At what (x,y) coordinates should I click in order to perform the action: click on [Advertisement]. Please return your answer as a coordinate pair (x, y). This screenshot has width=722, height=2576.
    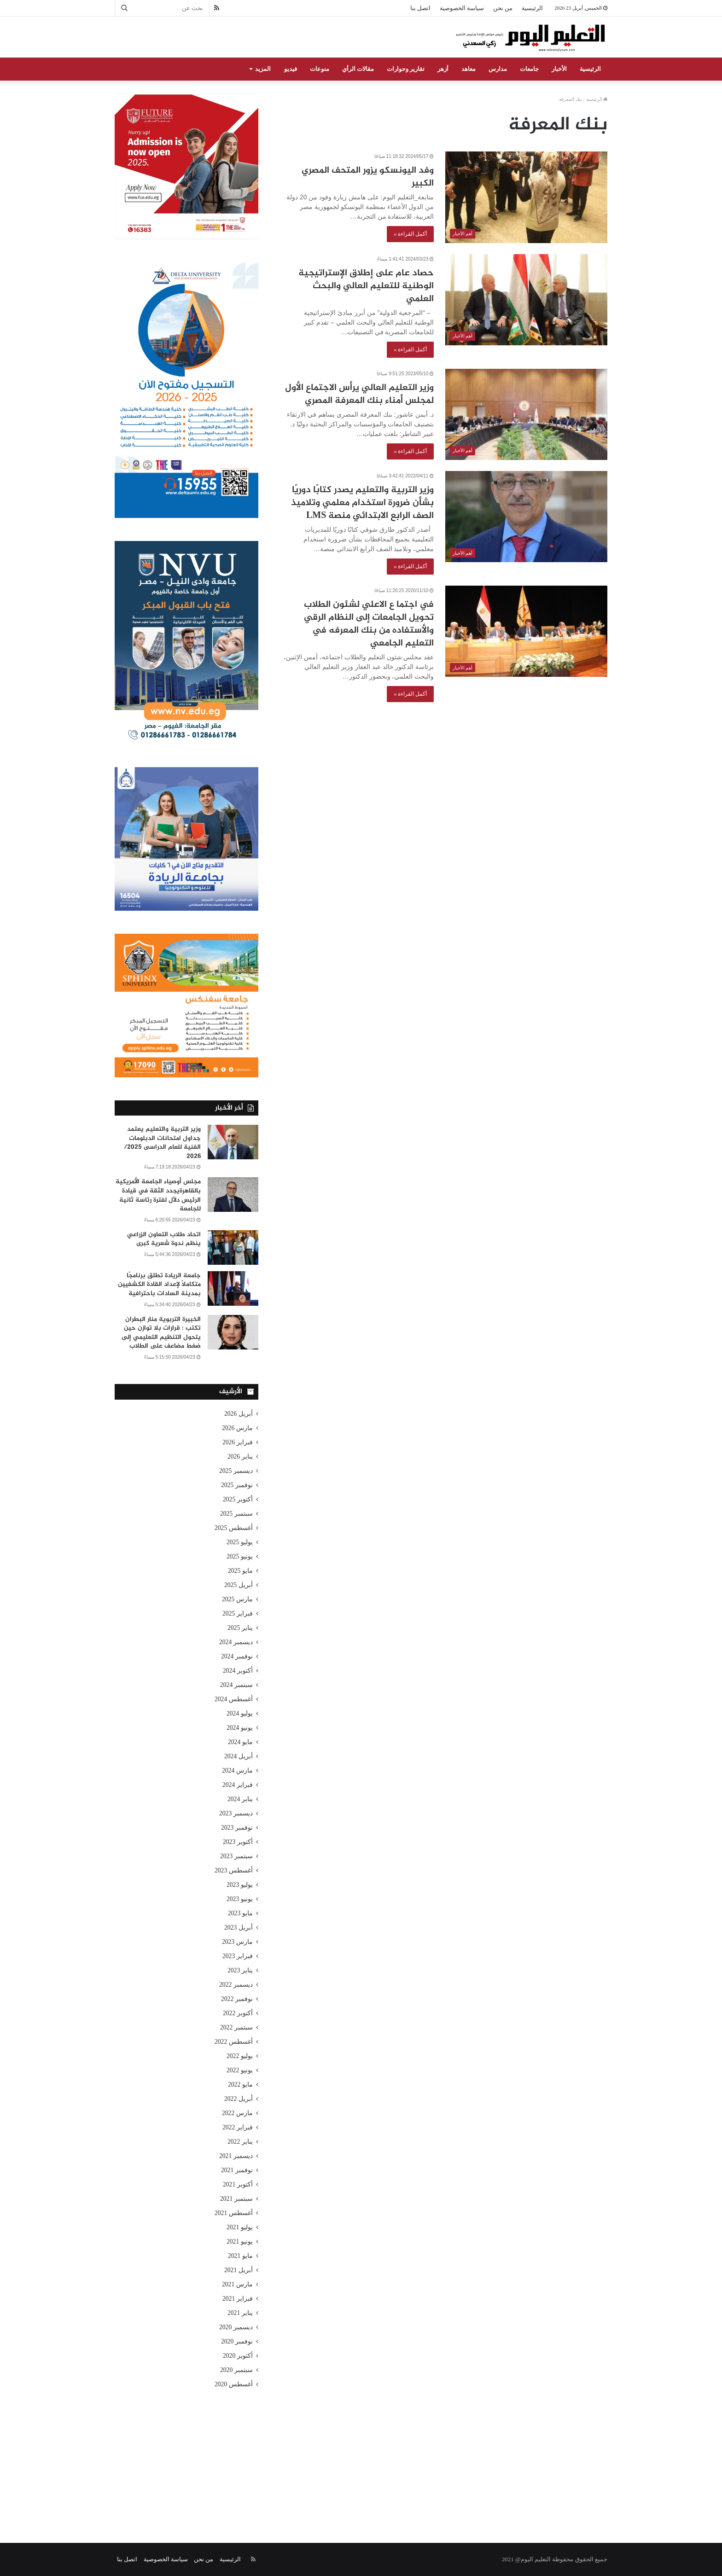
    Looking at the image, I should click on (361, 2455).